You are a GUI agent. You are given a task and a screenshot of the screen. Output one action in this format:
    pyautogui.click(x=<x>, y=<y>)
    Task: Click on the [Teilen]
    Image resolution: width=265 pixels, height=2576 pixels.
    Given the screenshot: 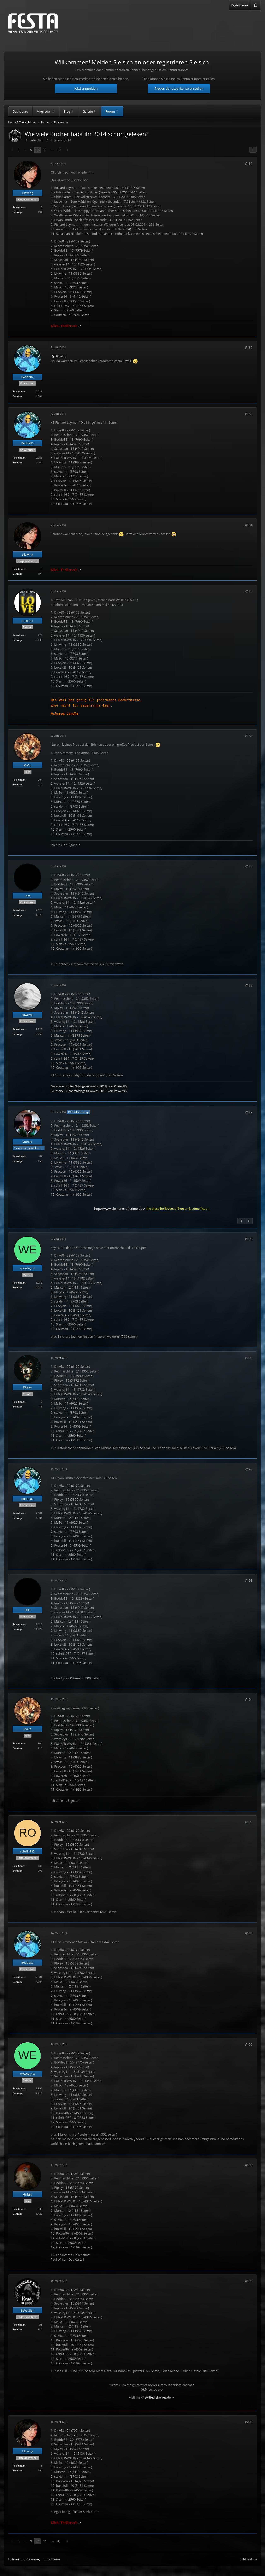 What is the action you would take?
    pyautogui.click(x=253, y=150)
    